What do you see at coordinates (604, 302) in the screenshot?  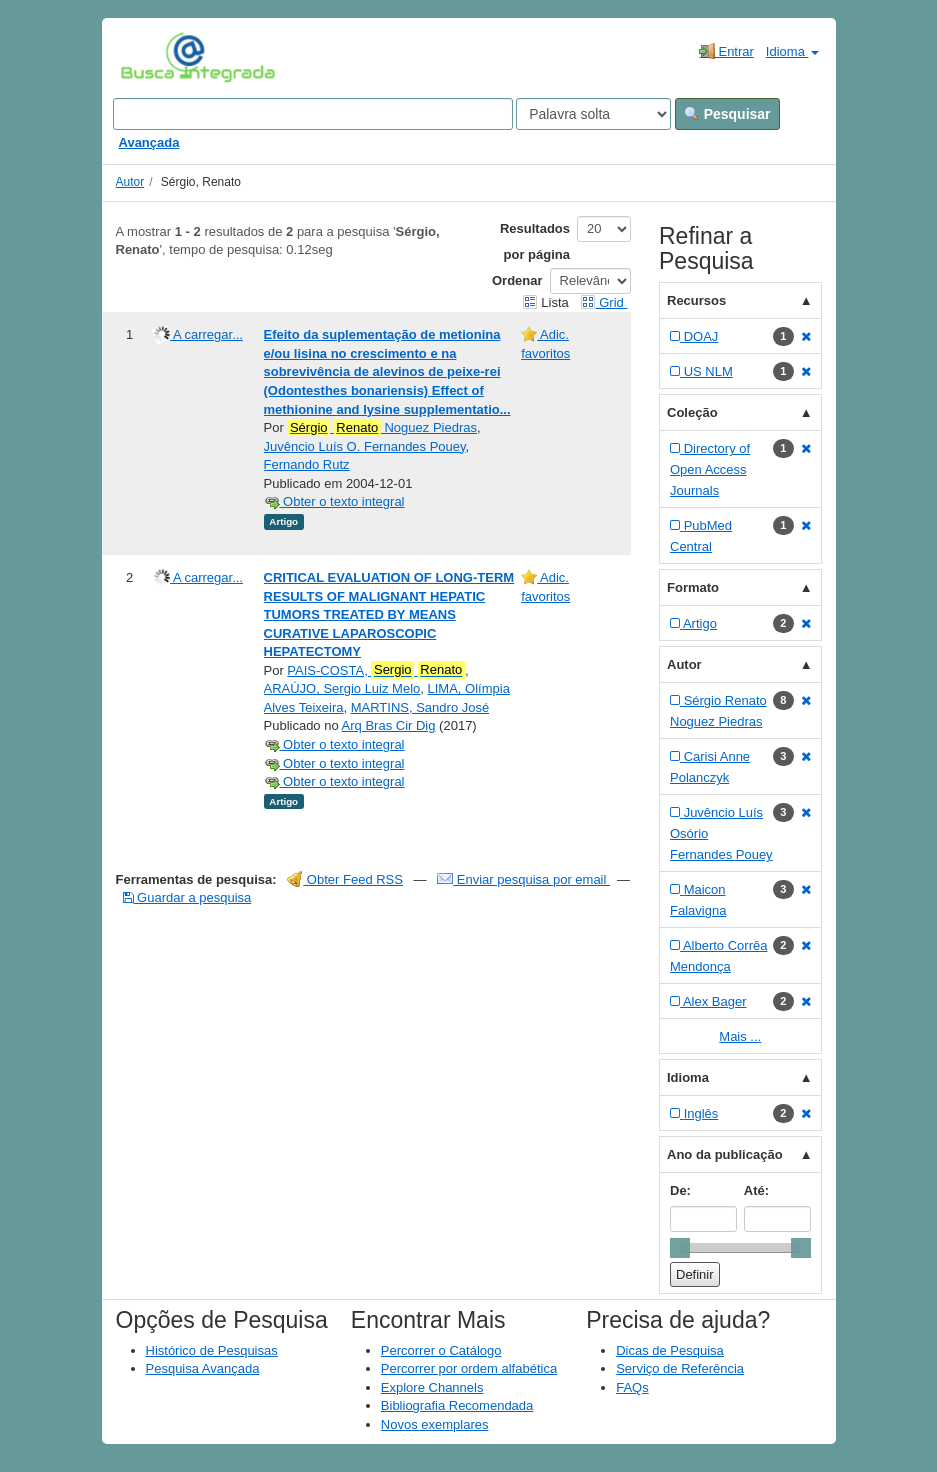 I see `Grid` at bounding box center [604, 302].